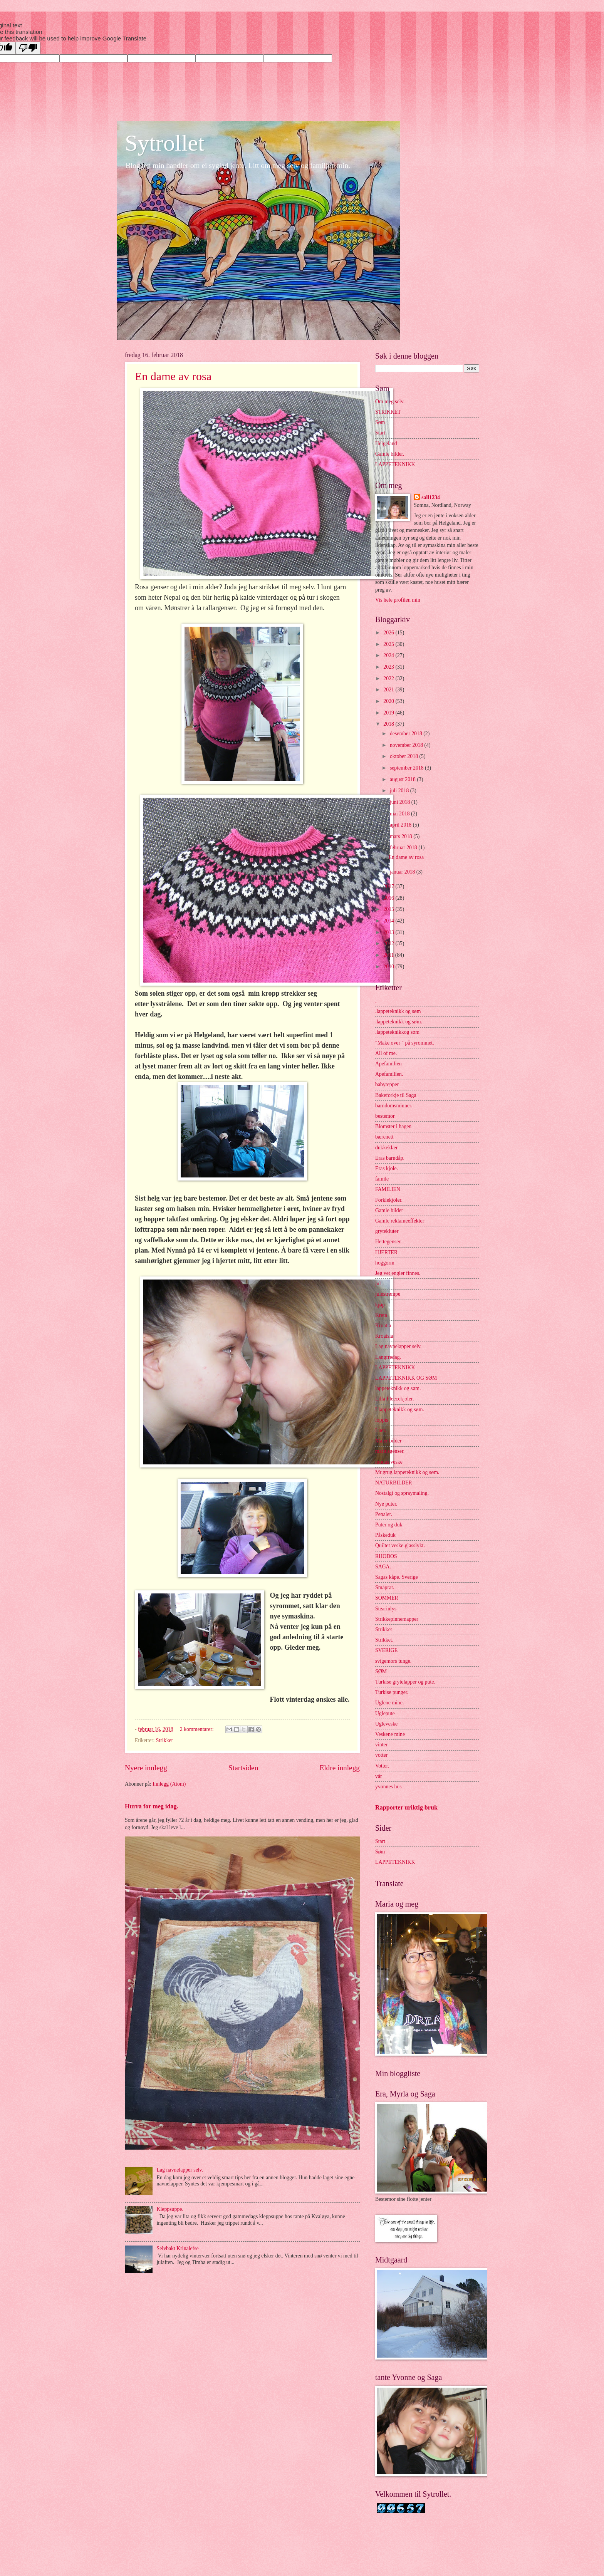 This screenshot has width=604, height=2576. Describe the element at coordinates (387, 1084) in the screenshot. I see `babytepper` at that location.